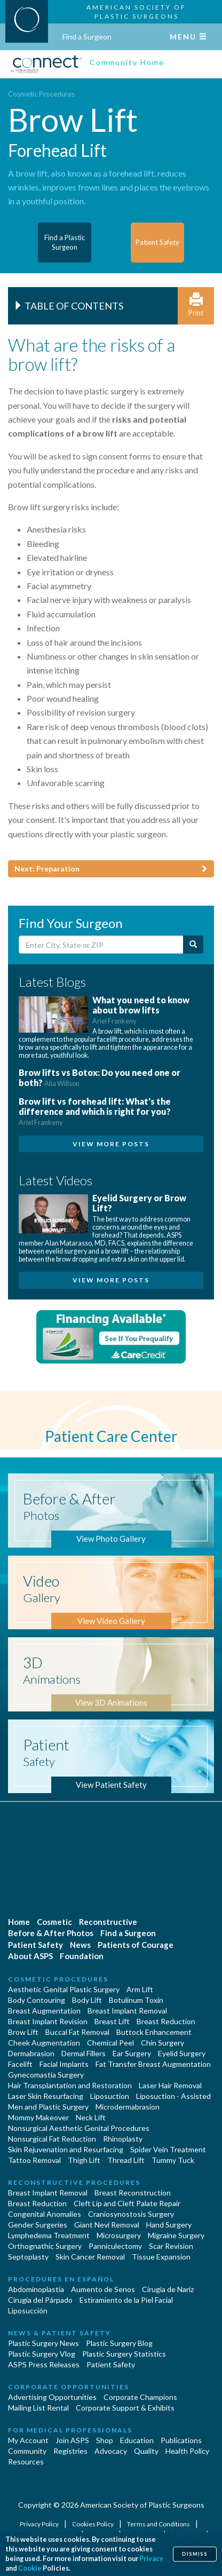  Describe the element at coordinates (44, 2364) in the screenshot. I see `ASPS Press Releases` at that location.